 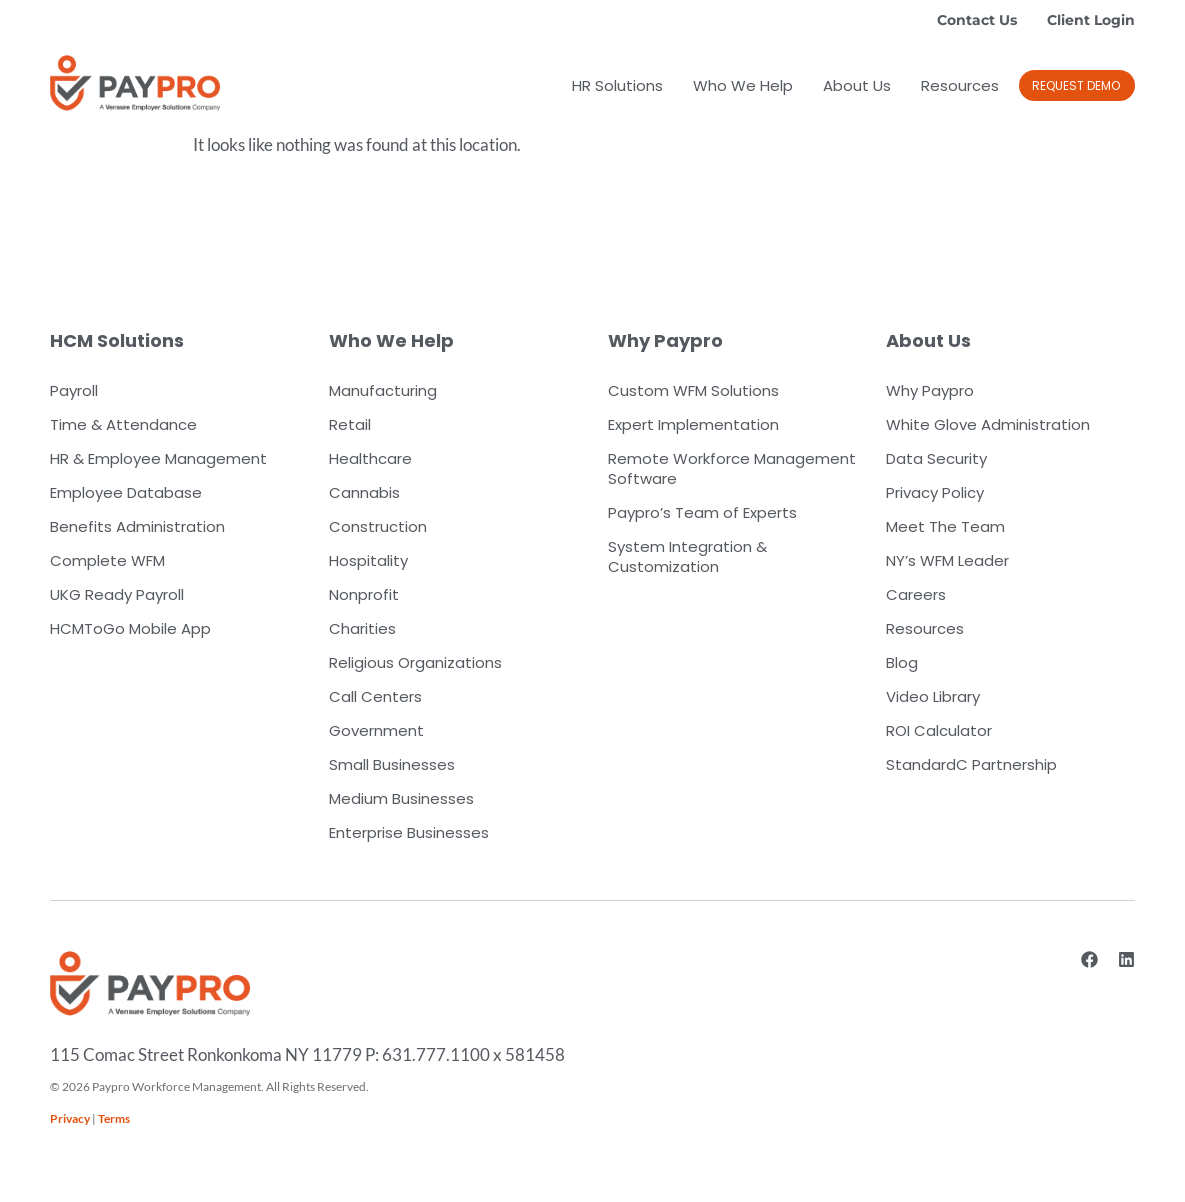 I want to click on Expert Implementation, so click(x=693, y=424).